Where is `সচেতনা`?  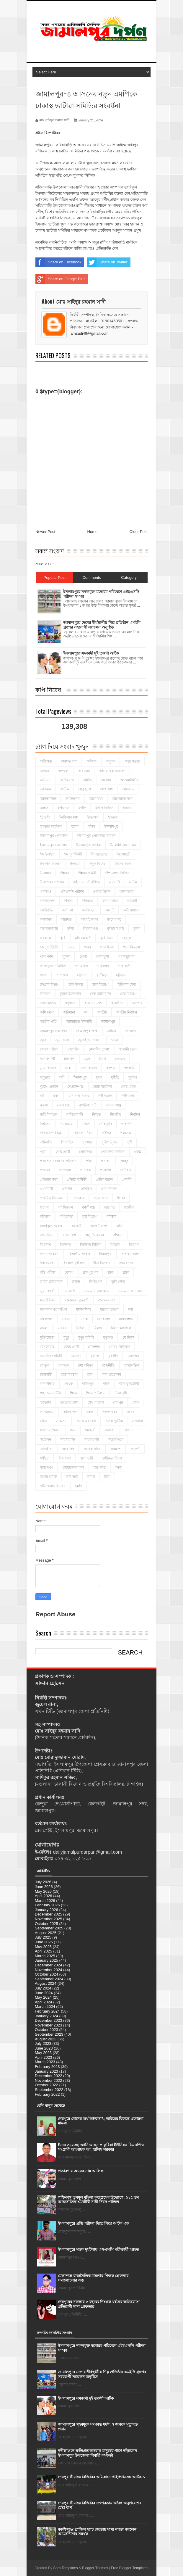 সচেতনা is located at coordinates (61, 1421).